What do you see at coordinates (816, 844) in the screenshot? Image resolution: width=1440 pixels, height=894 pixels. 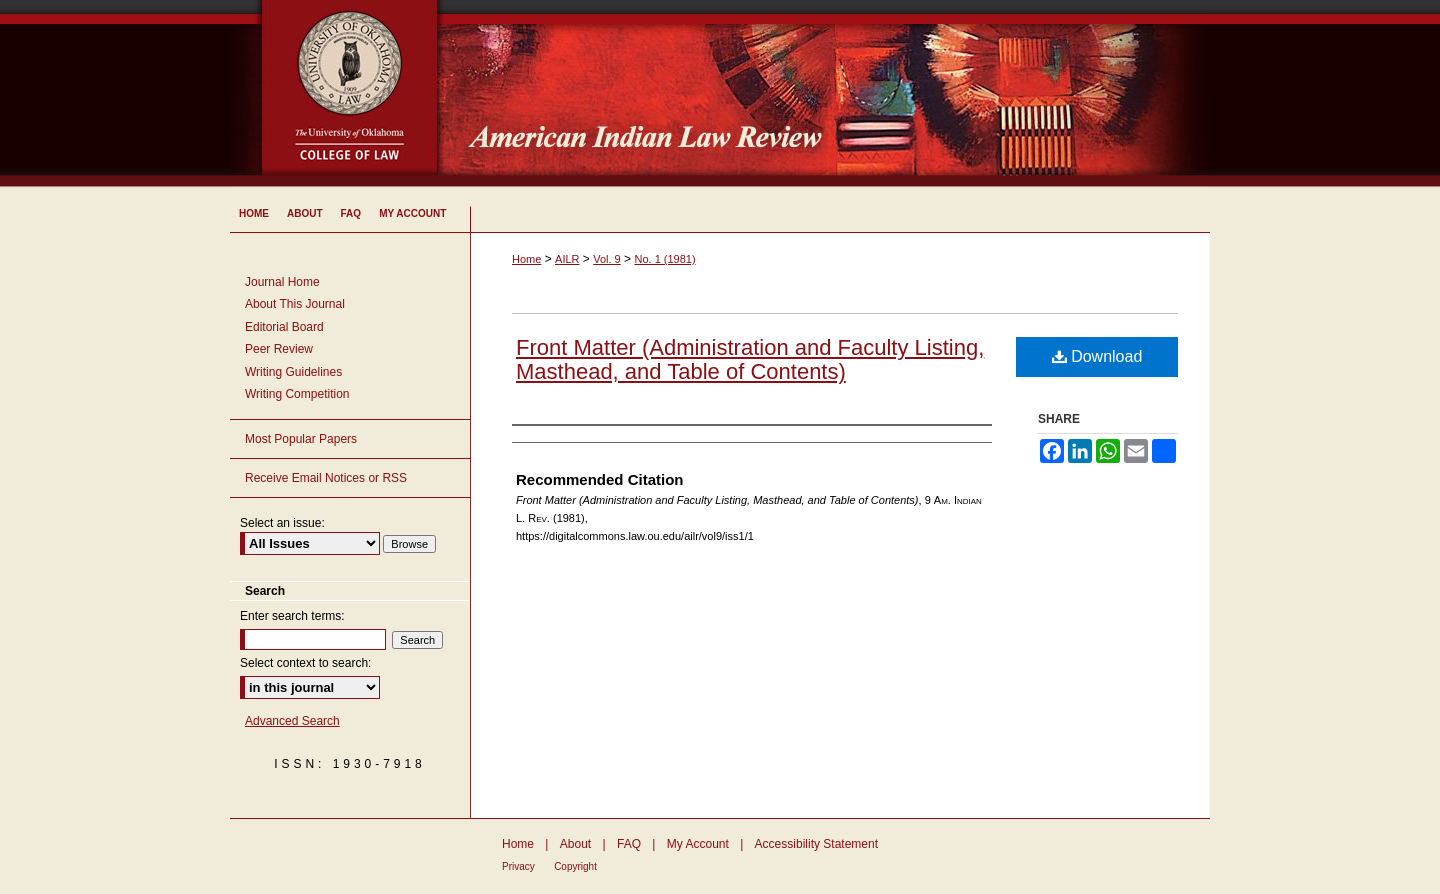 I see `Accessibility Statement` at bounding box center [816, 844].